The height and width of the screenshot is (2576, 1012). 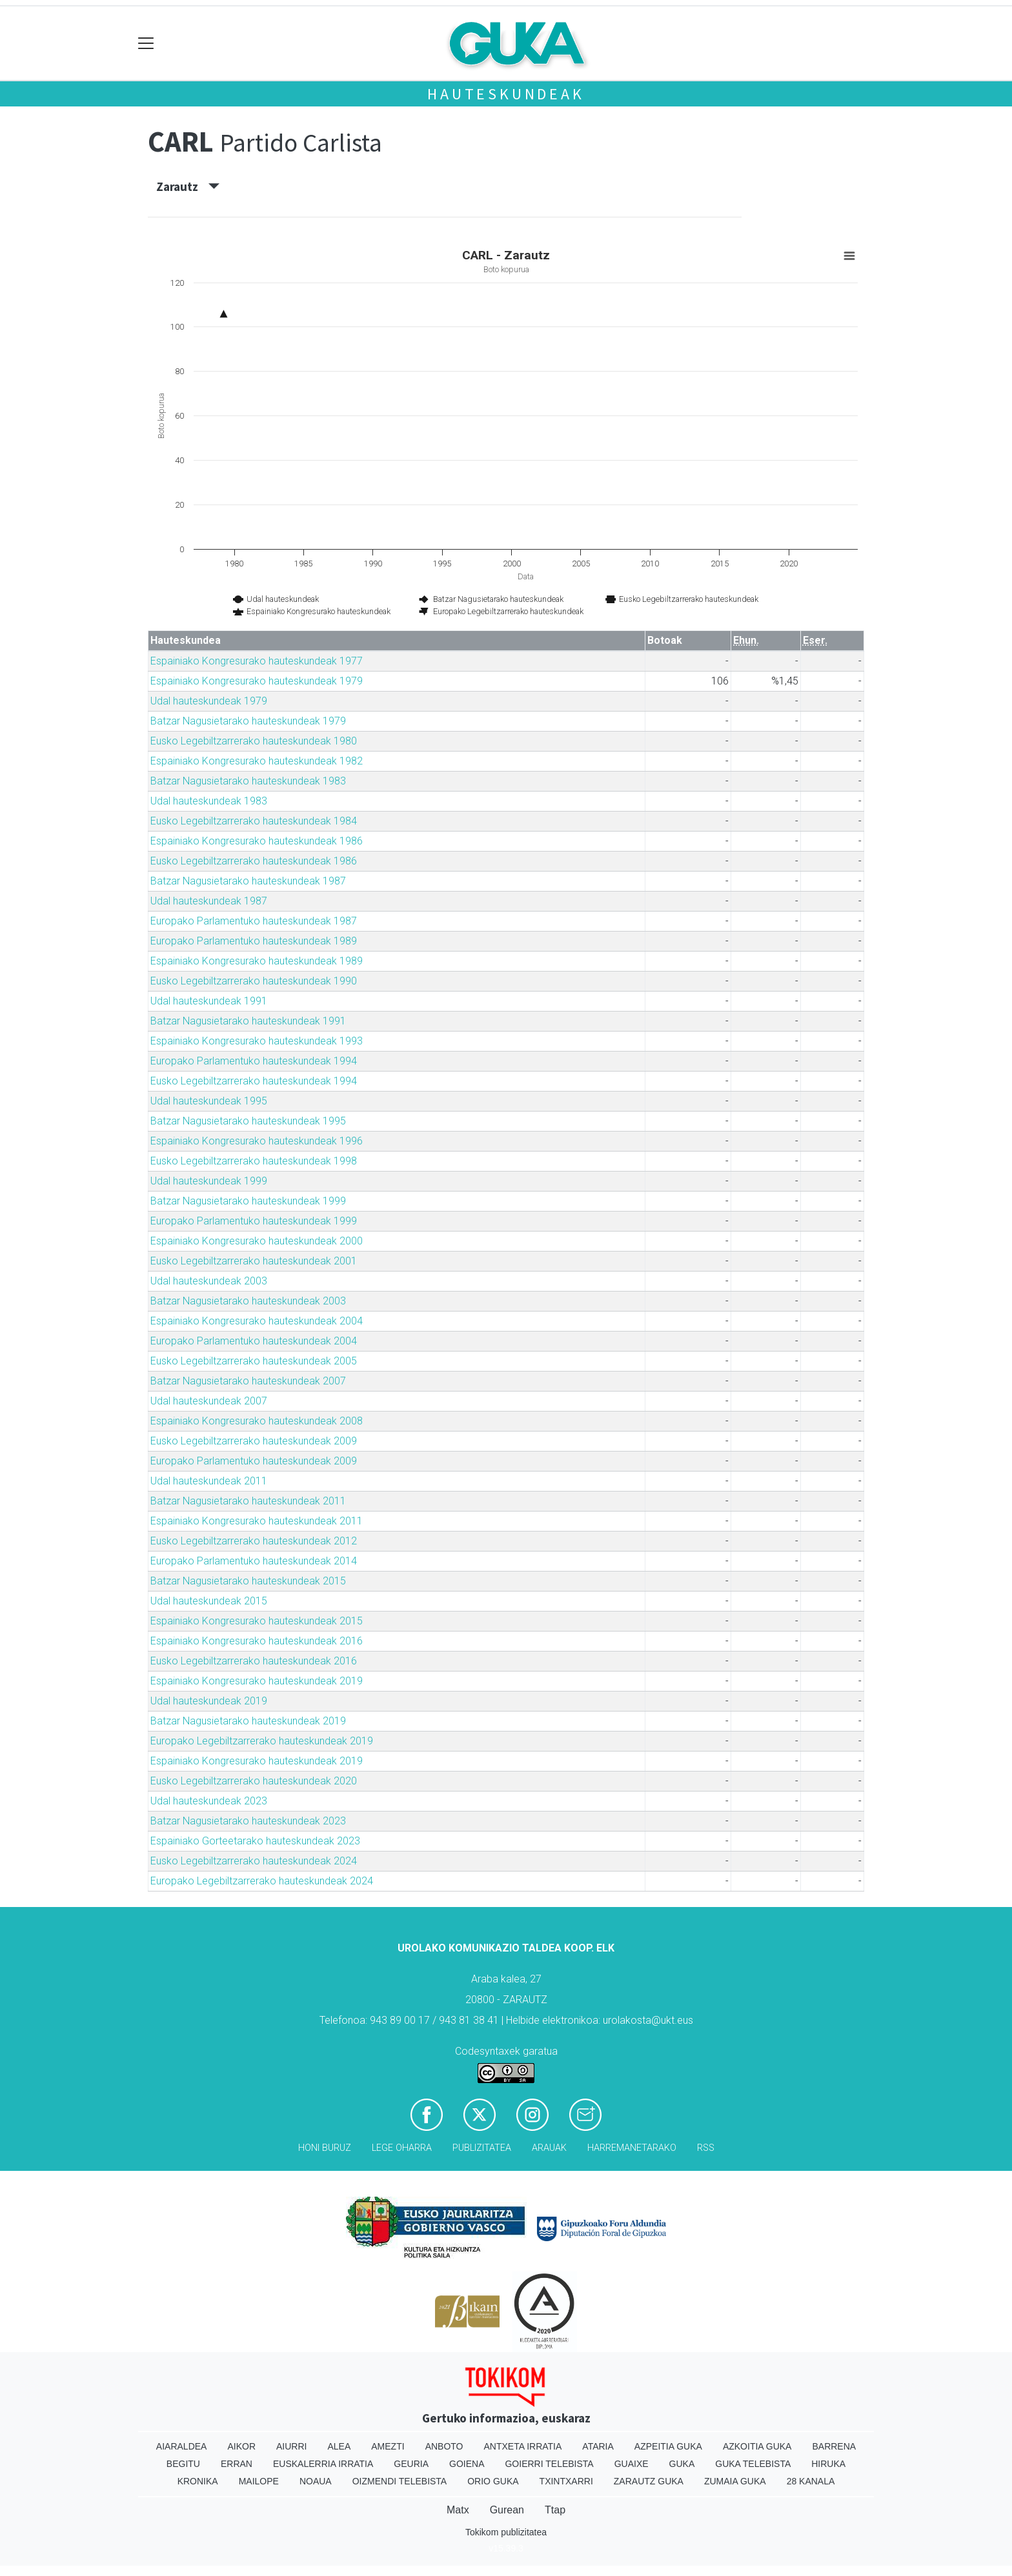 What do you see at coordinates (505, 94) in the screenshot?
I see `Hauteskundeak` at bounding box center [505, 94].